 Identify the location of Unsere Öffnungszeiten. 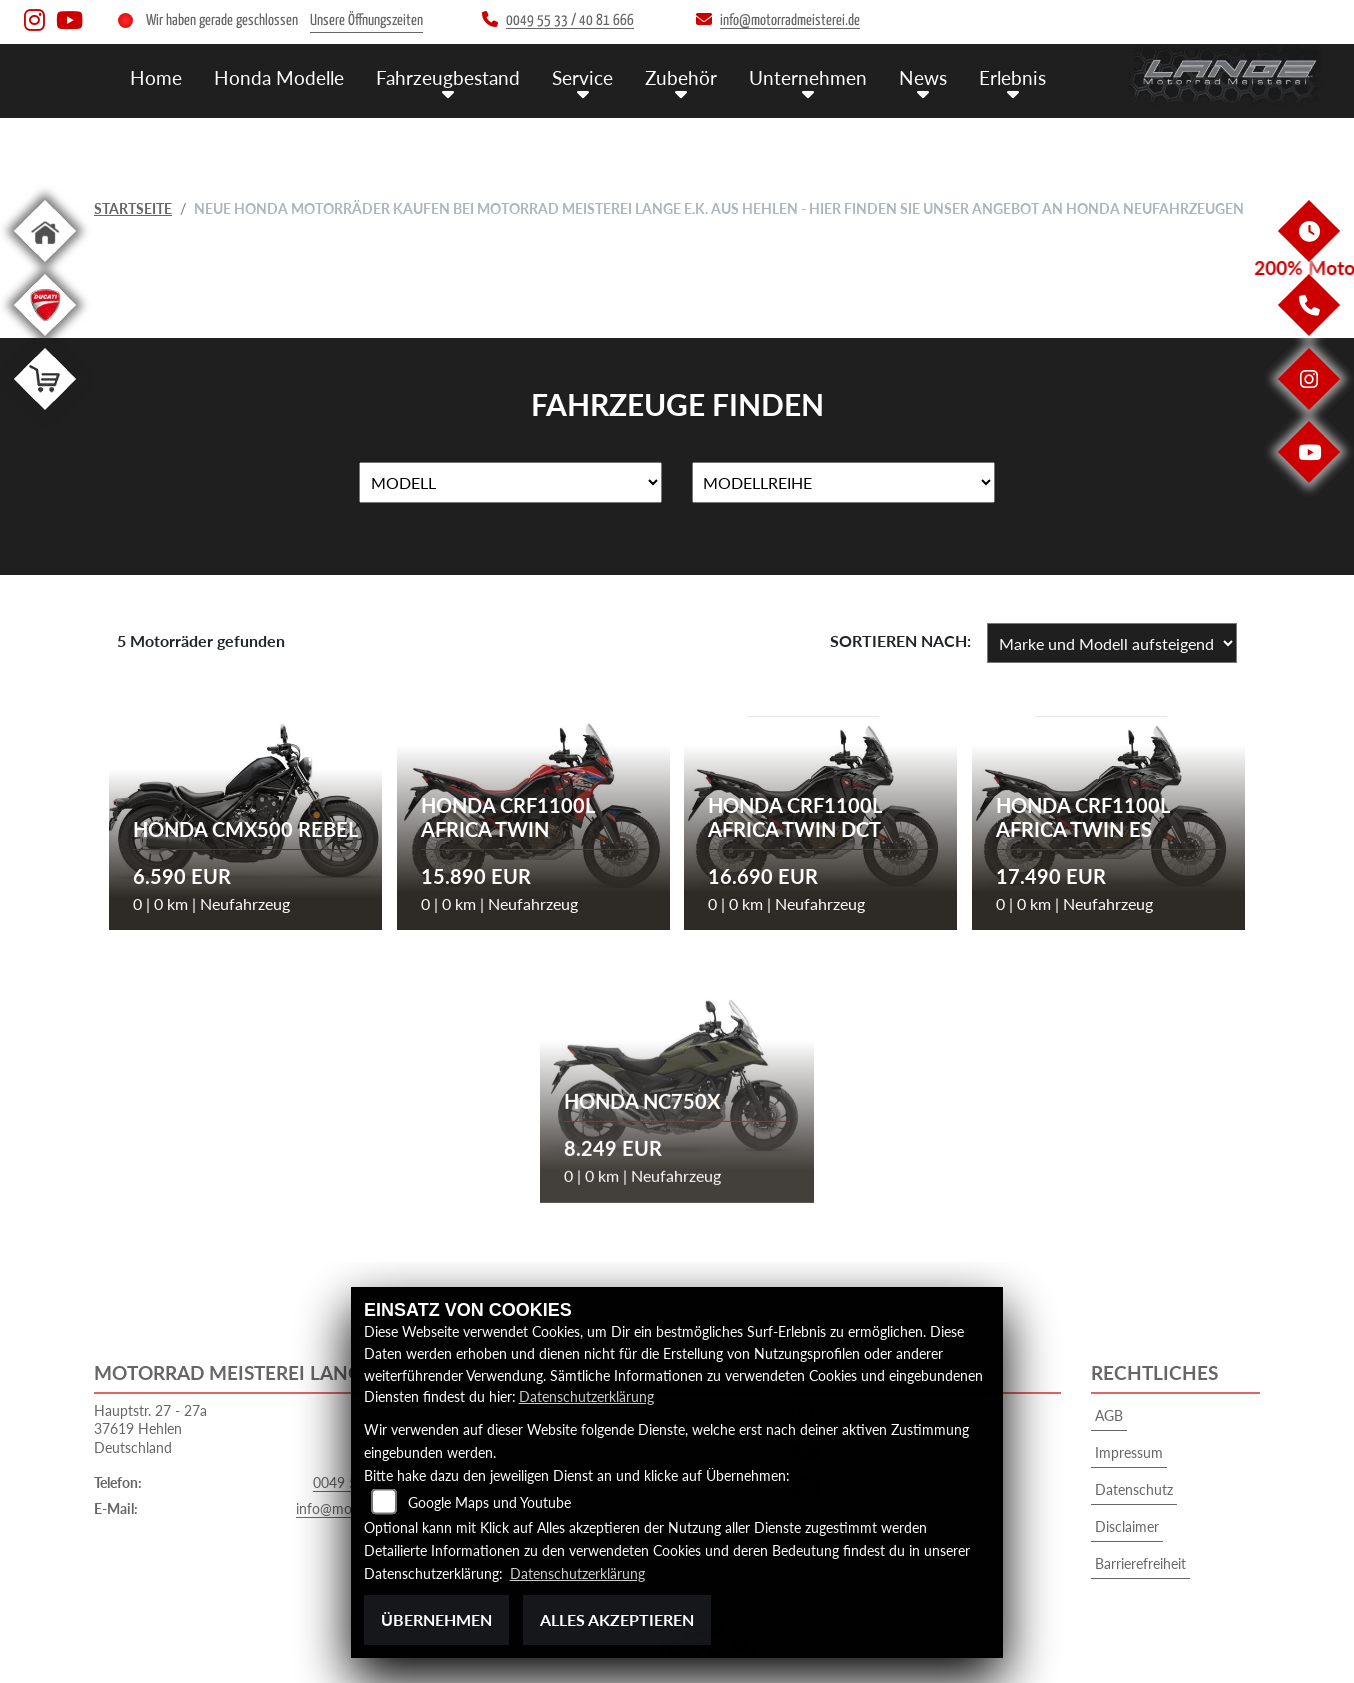
(366, 20).